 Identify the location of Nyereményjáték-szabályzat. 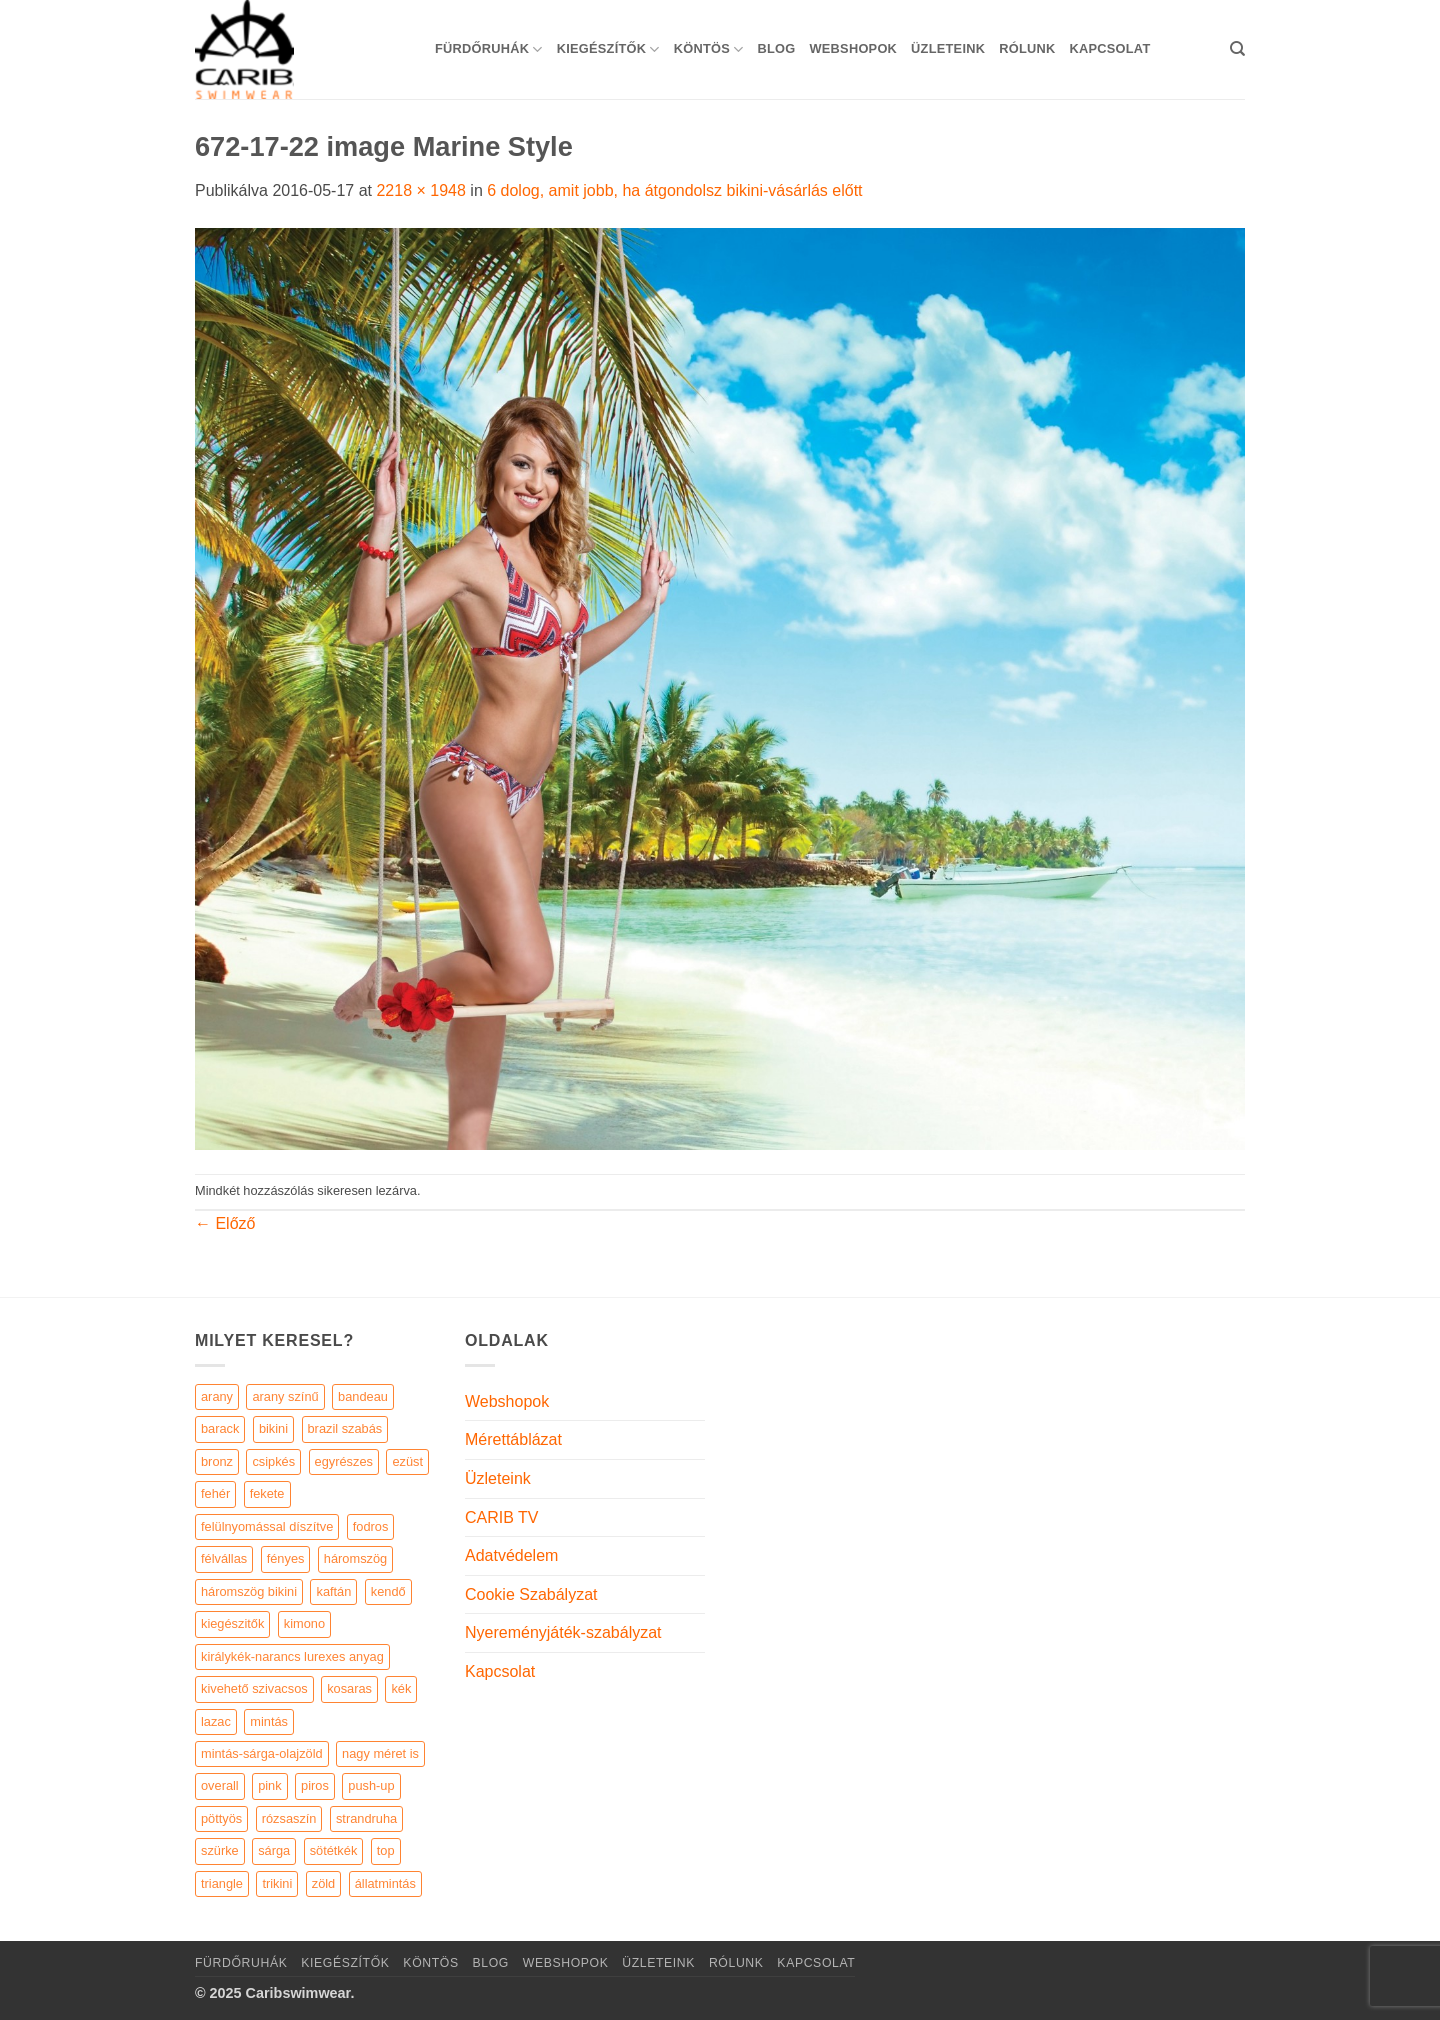
(563, 1632).